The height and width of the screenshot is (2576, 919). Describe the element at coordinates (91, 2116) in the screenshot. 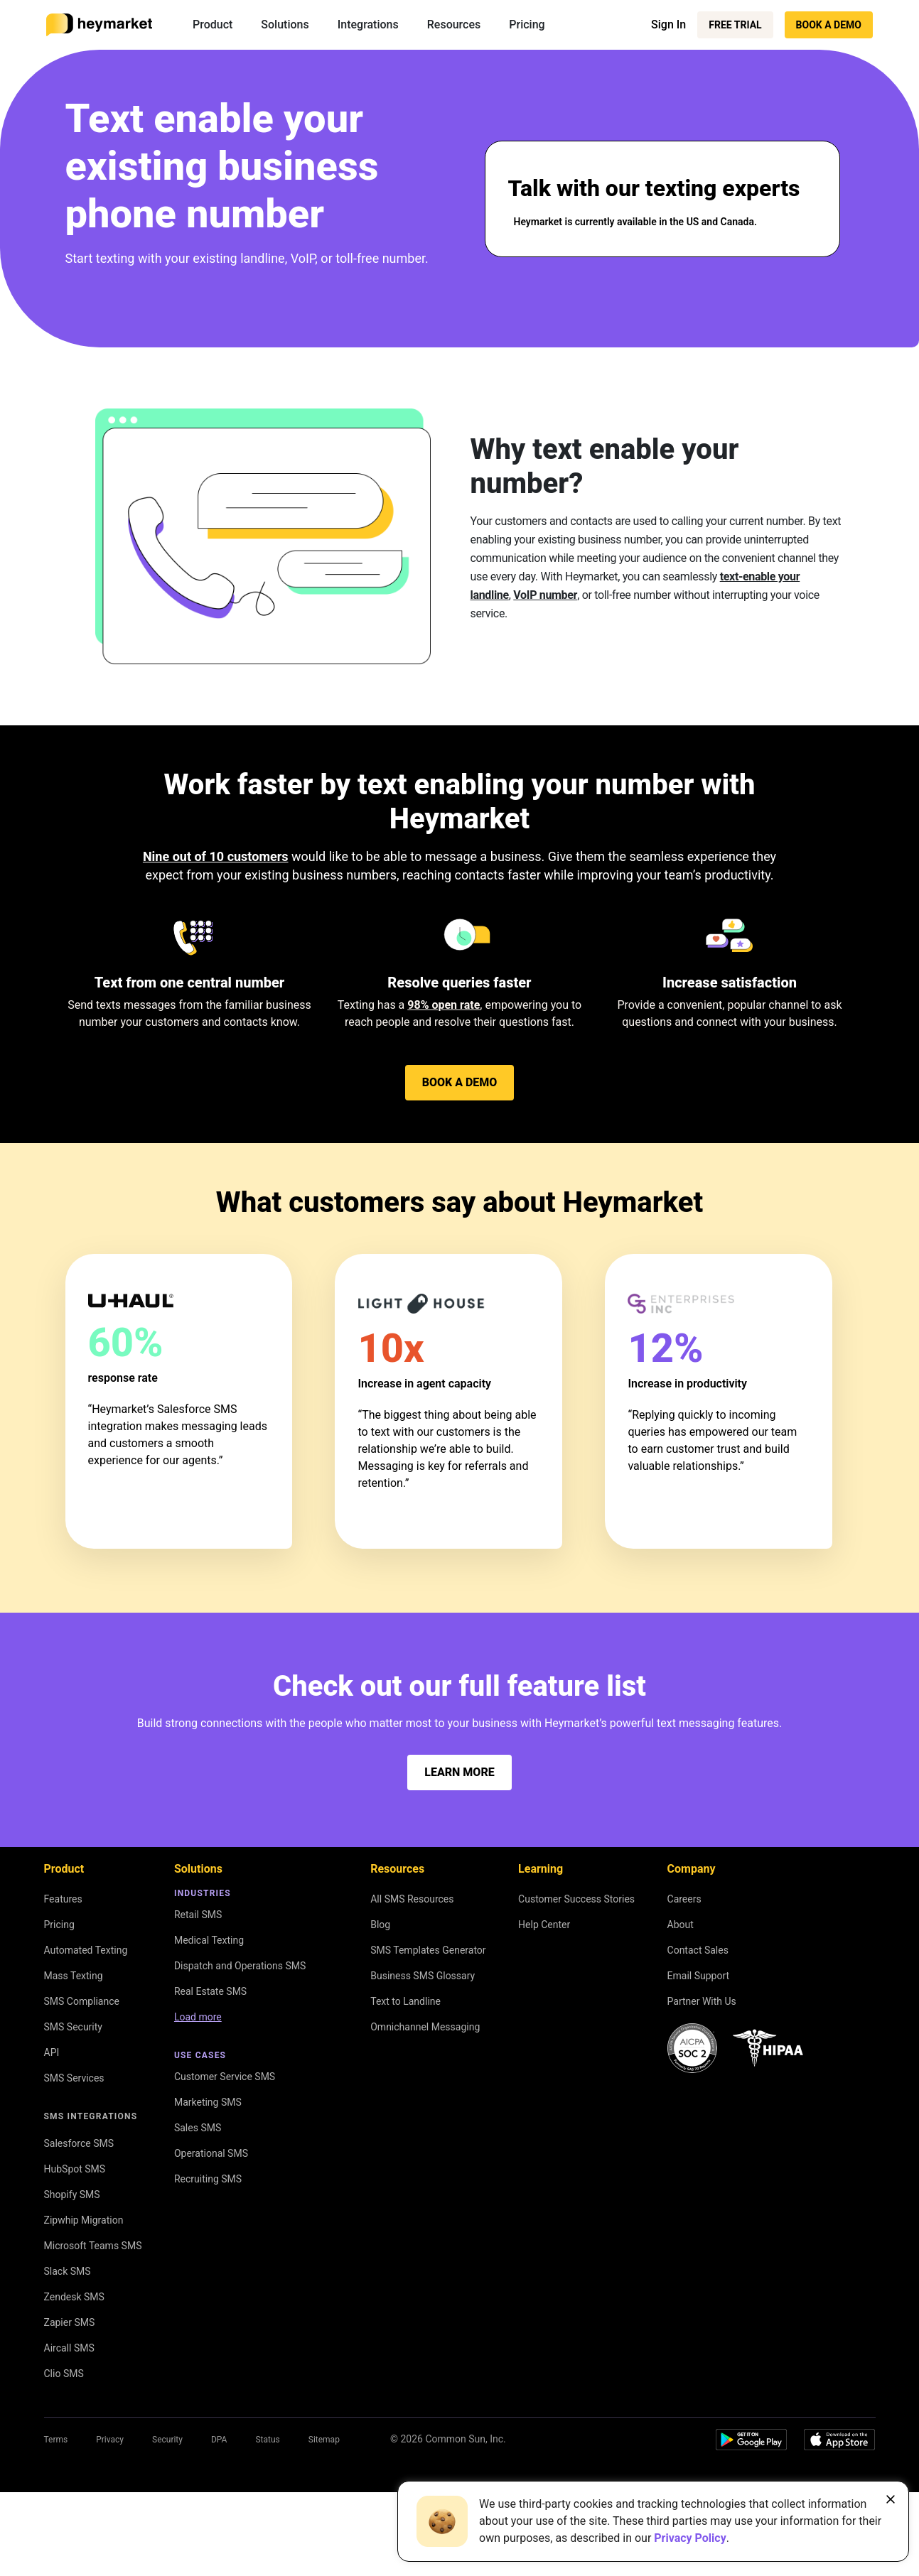

I see `SMS Integrations` at that location.